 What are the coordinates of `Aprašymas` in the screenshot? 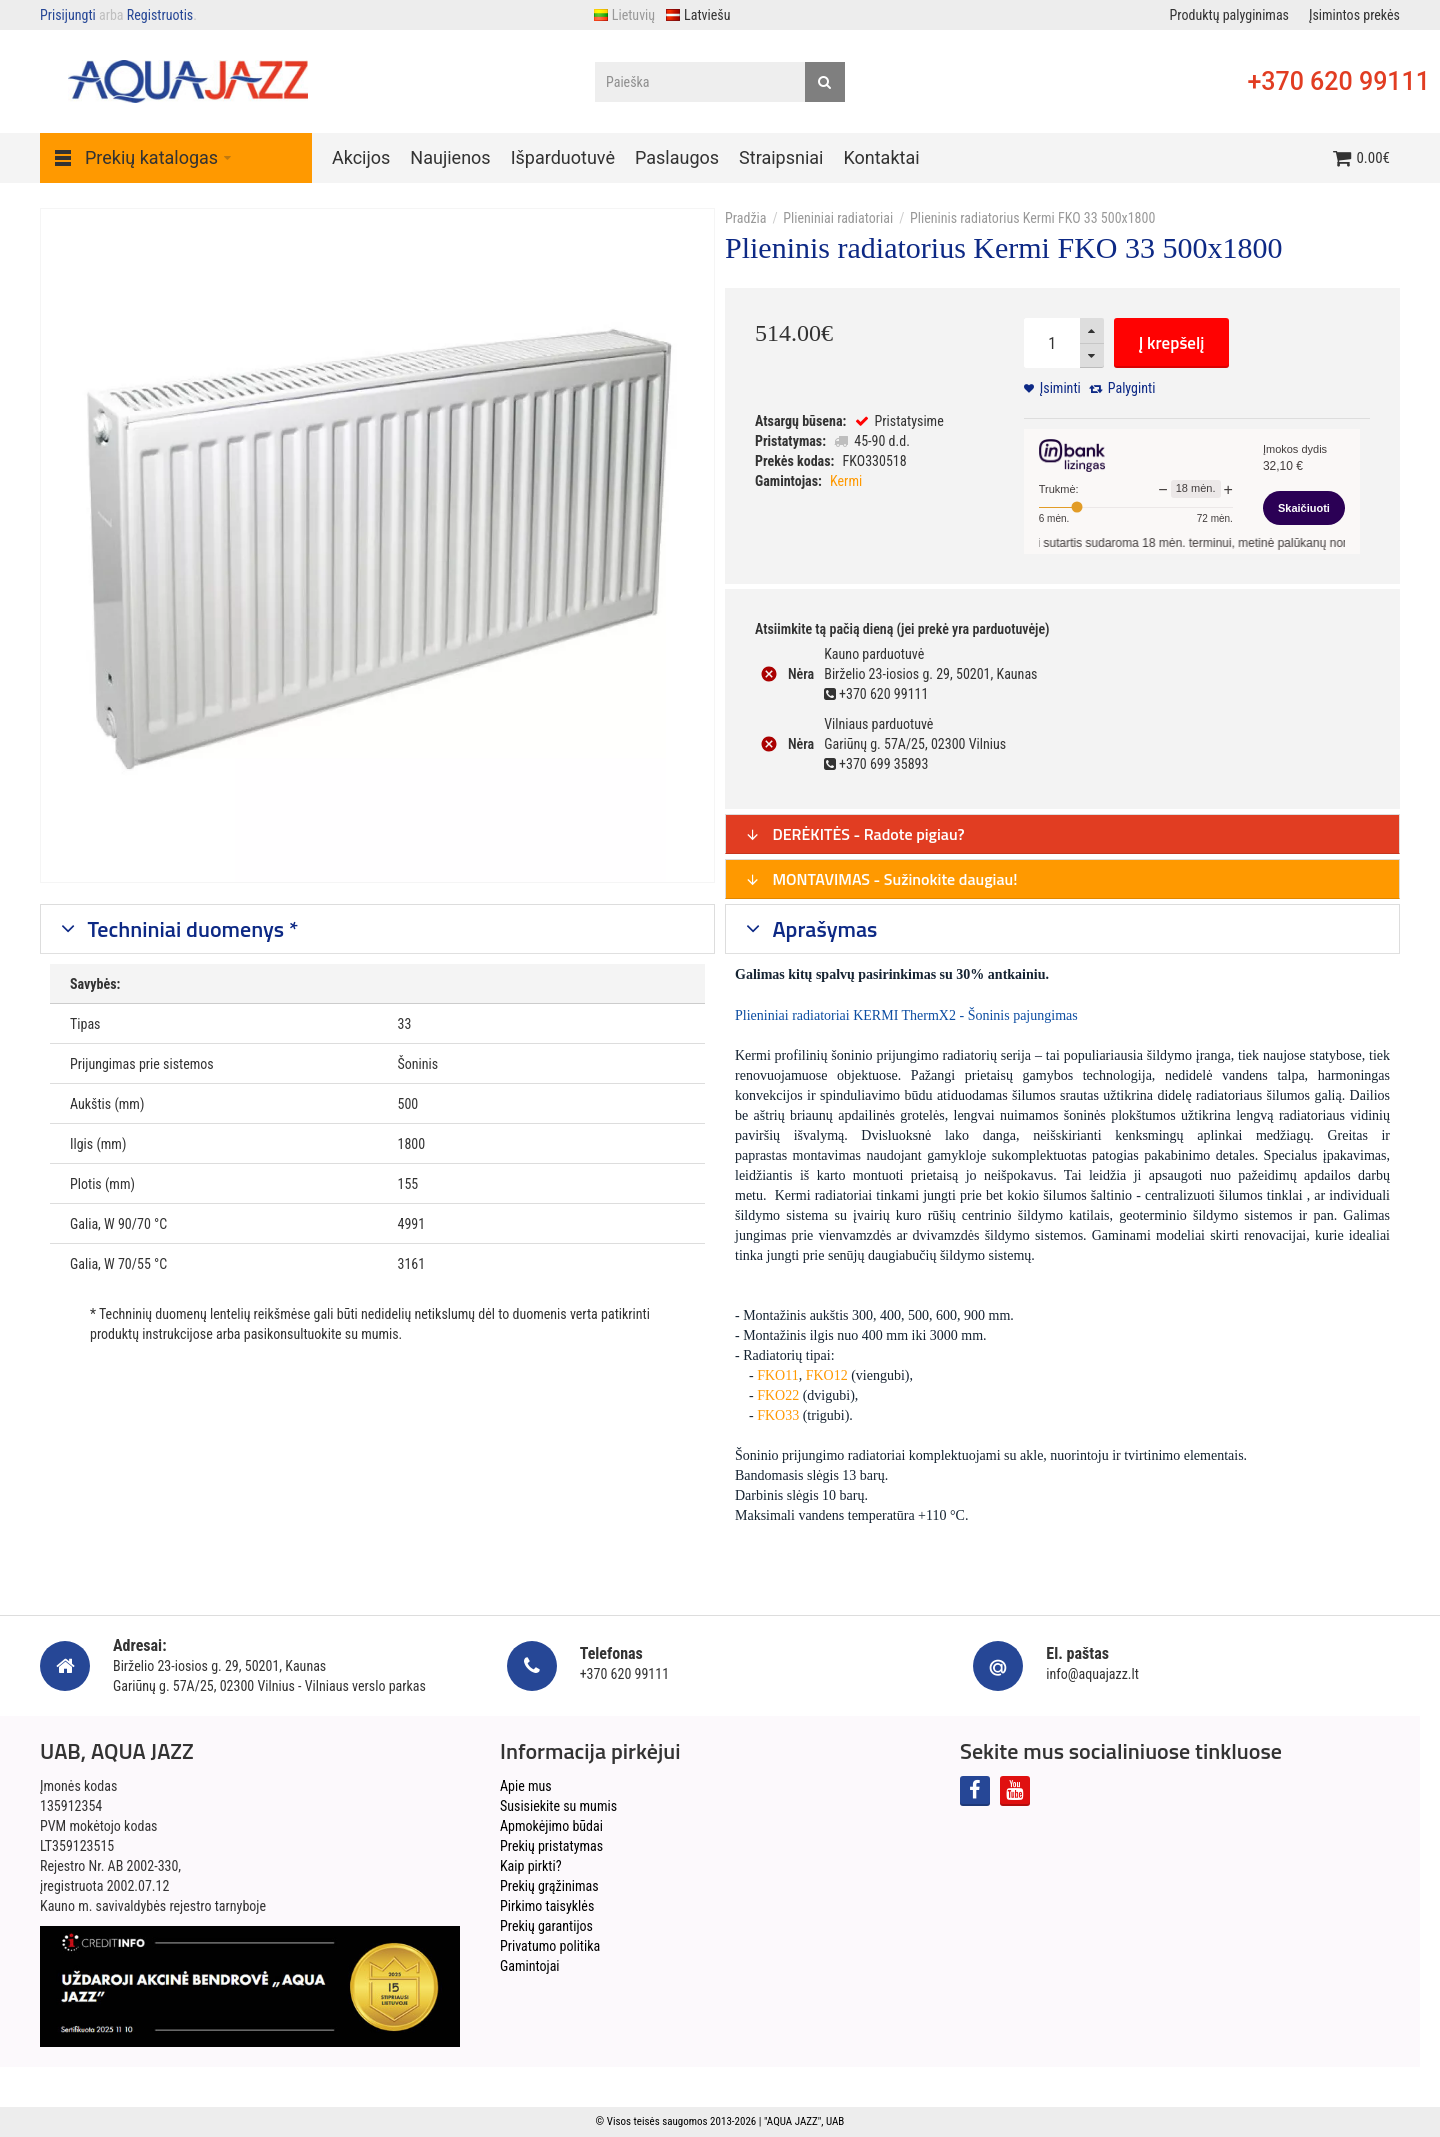 It's located at (823, 929).